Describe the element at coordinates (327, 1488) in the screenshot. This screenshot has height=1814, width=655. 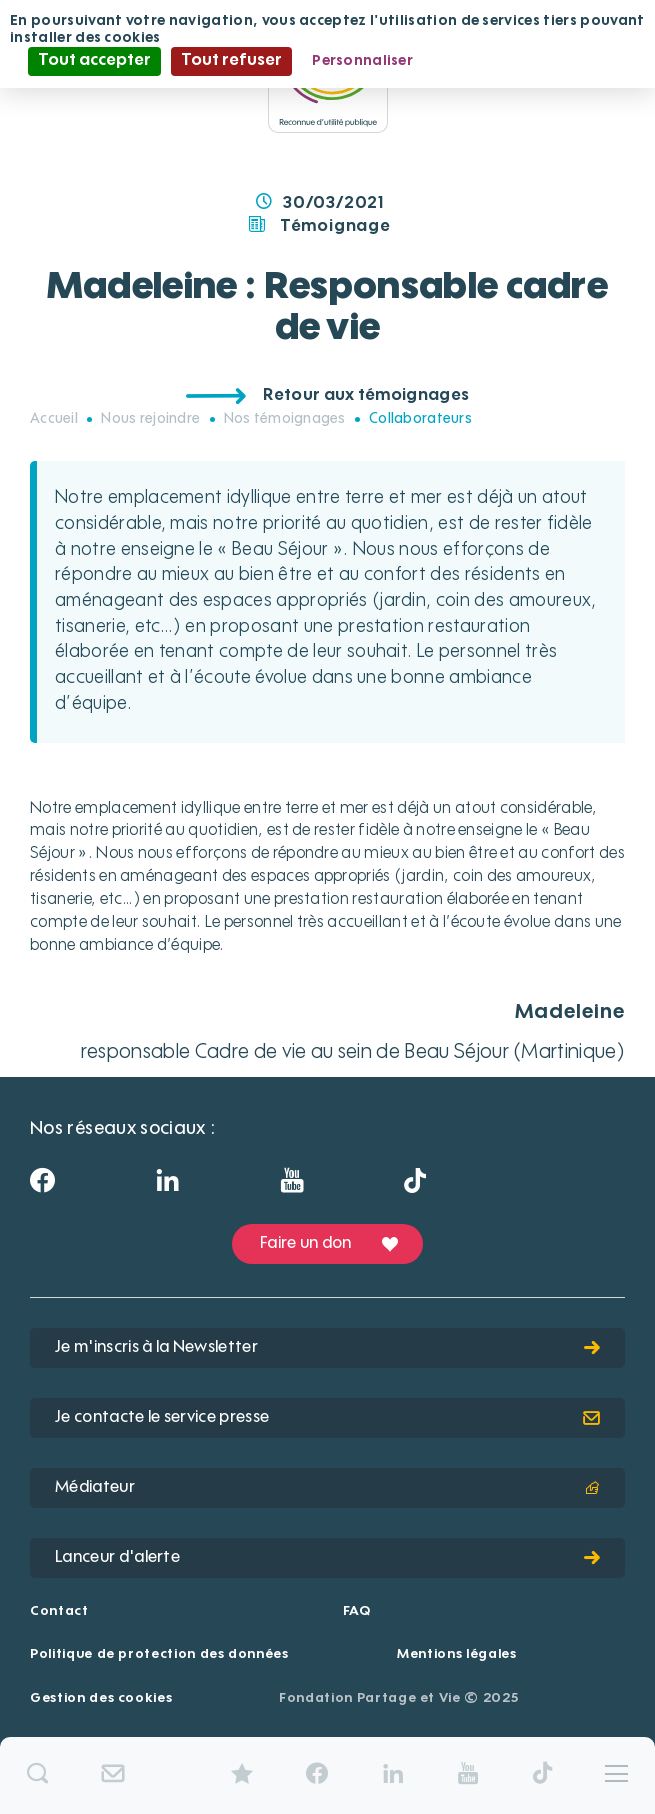
I see `Médiateur` at that location.